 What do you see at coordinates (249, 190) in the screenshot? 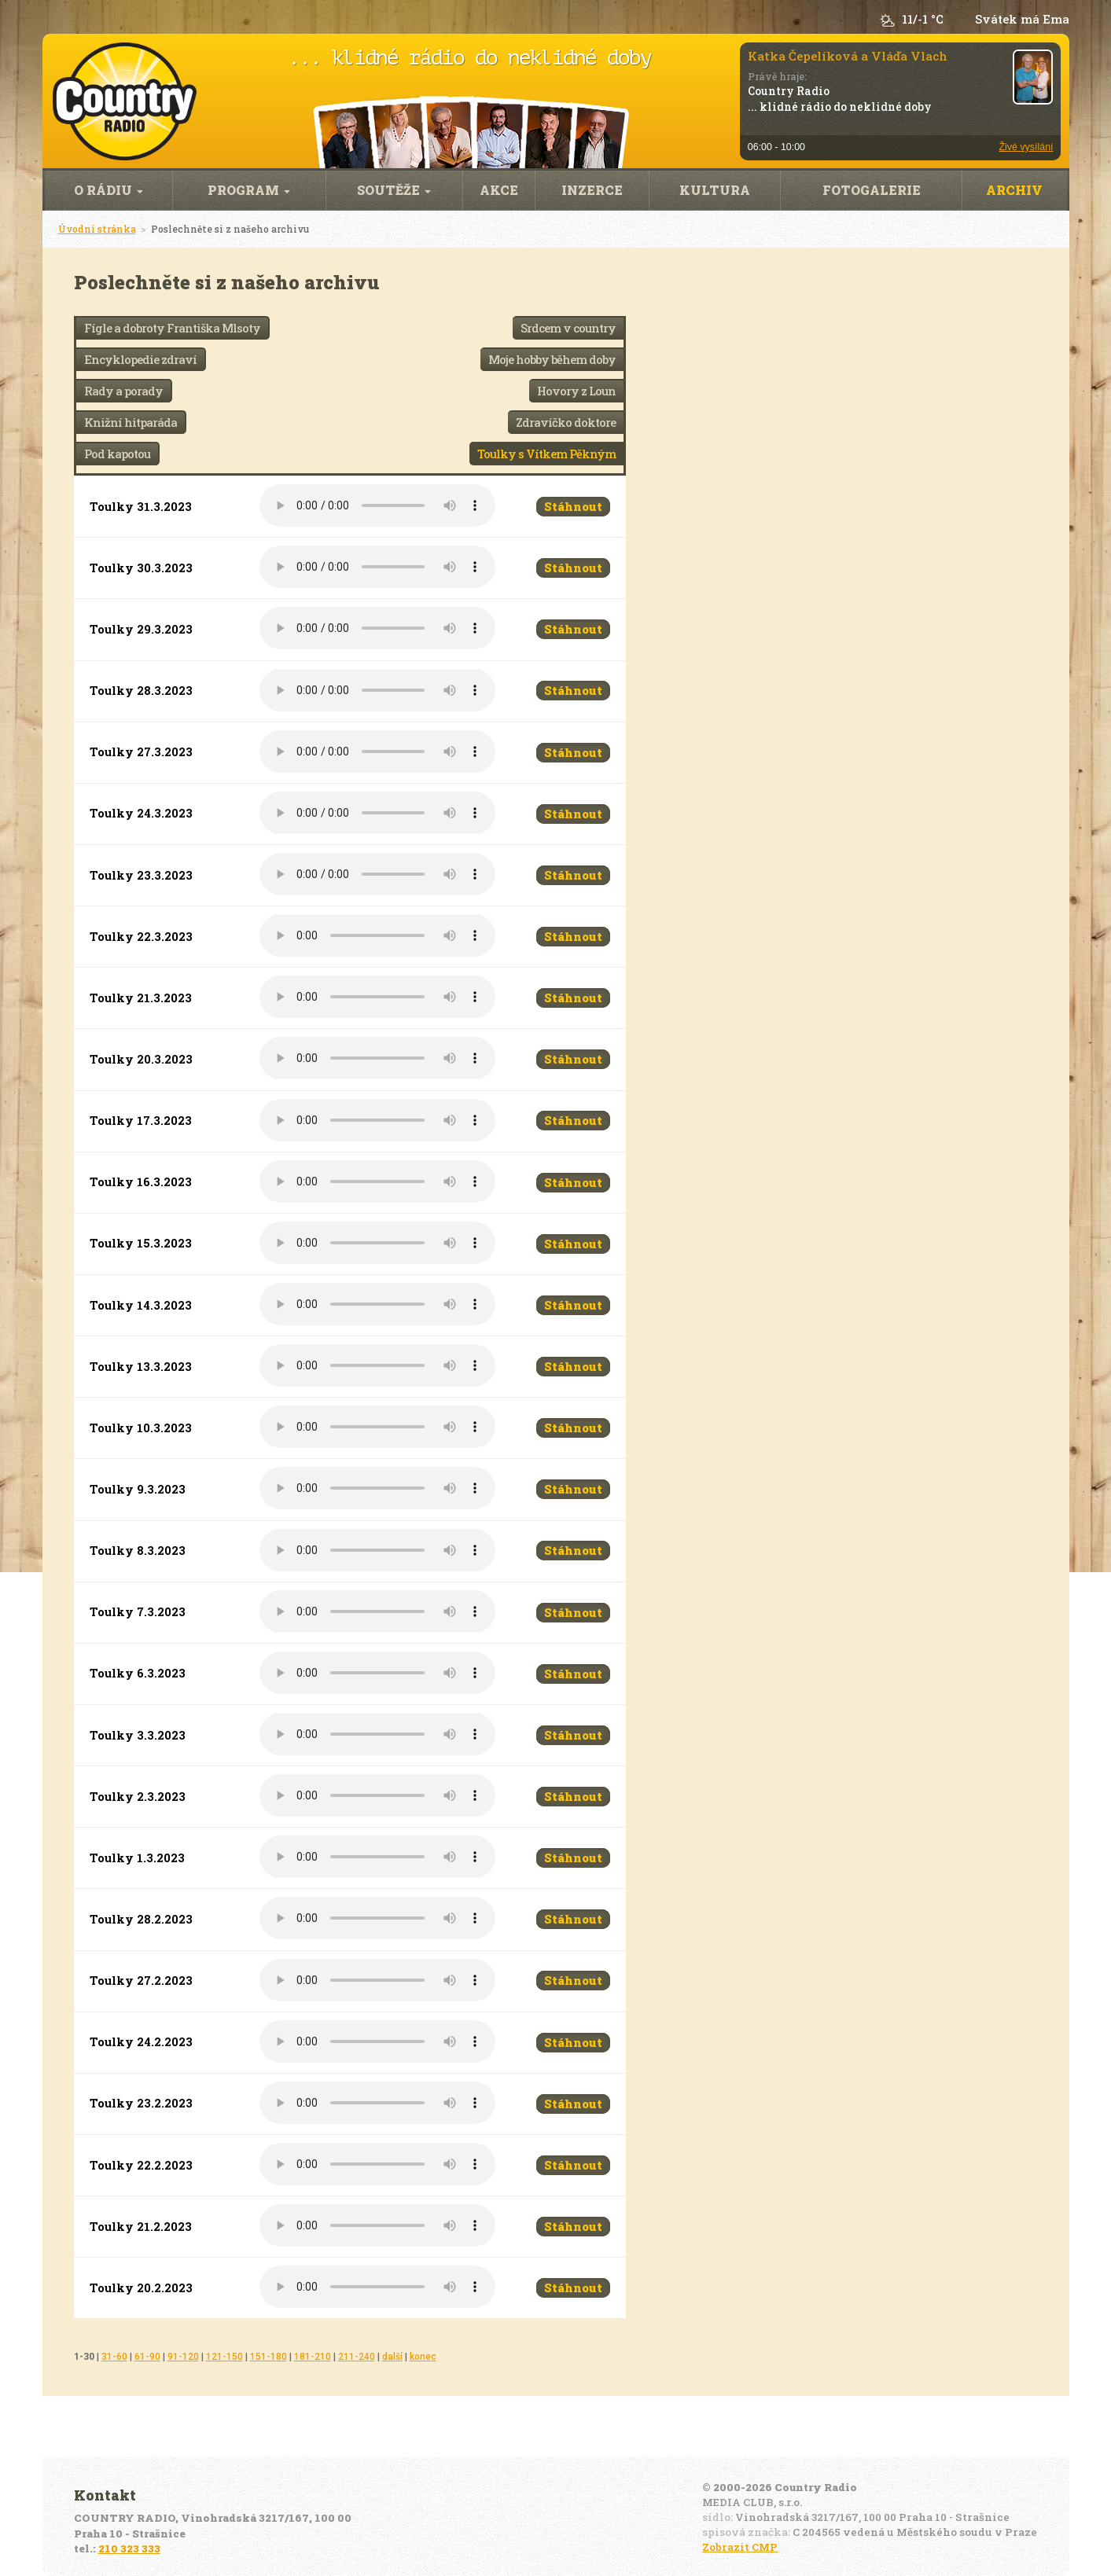
I see `Program` at bounding box center [249, 190].